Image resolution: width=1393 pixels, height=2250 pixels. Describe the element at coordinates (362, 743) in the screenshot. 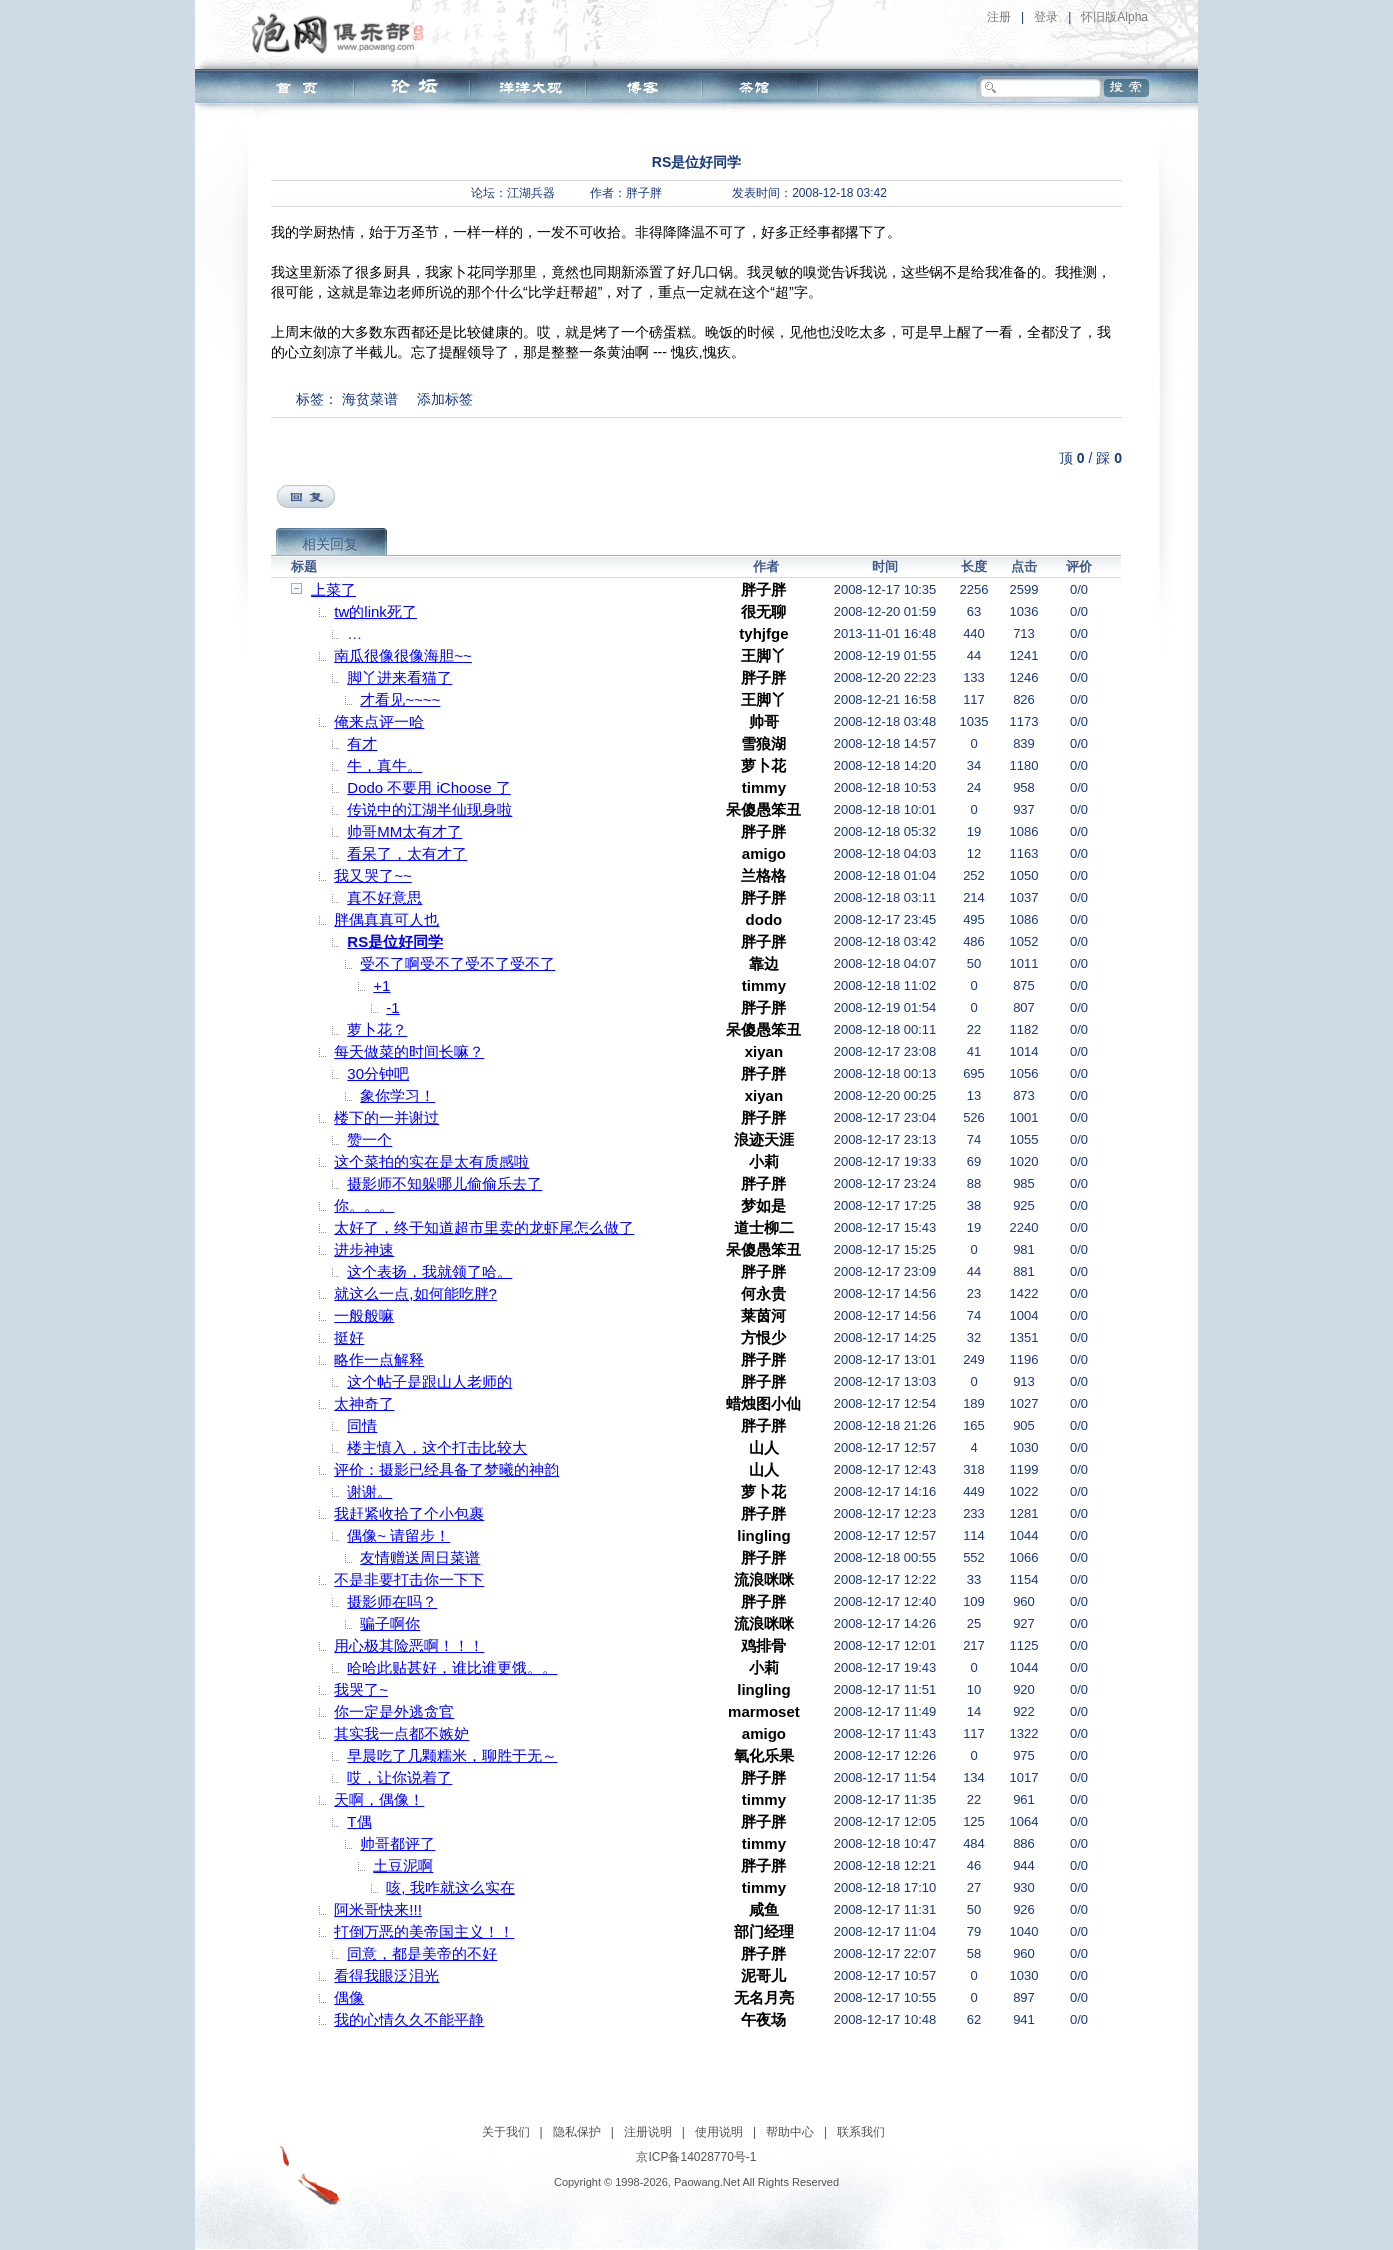

I see `有才` at that location.